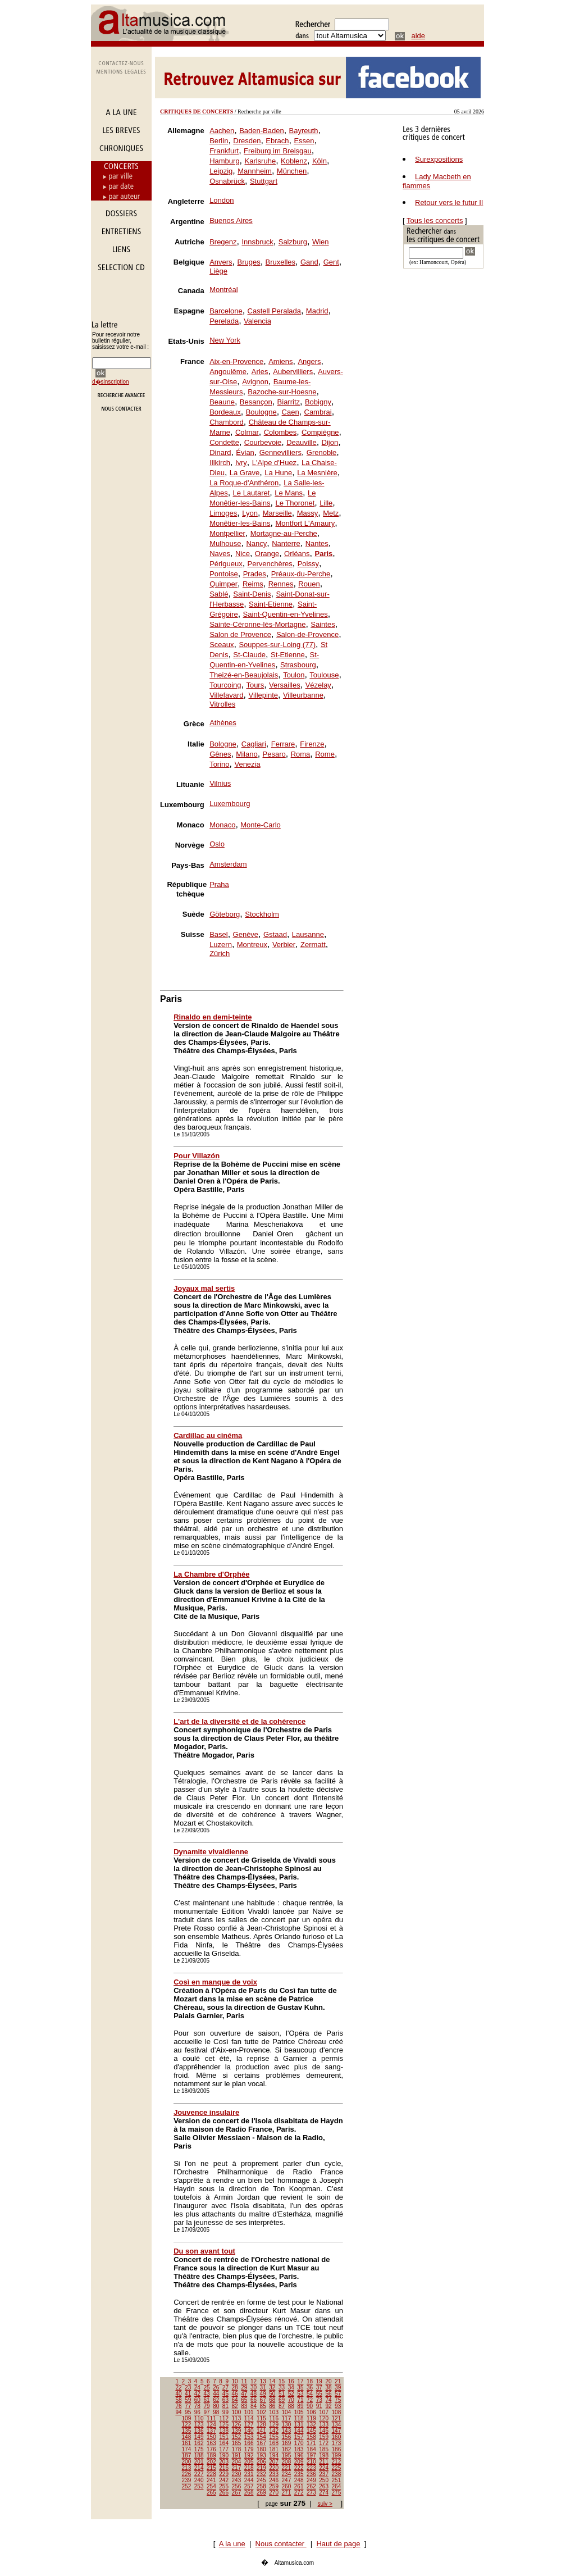 Image resolution: width=575 pixels, height=2576 pixels. What do you see at coordinates (244, 2400) in the screenshot?
I see `65` at bounding box center [244, 2400].